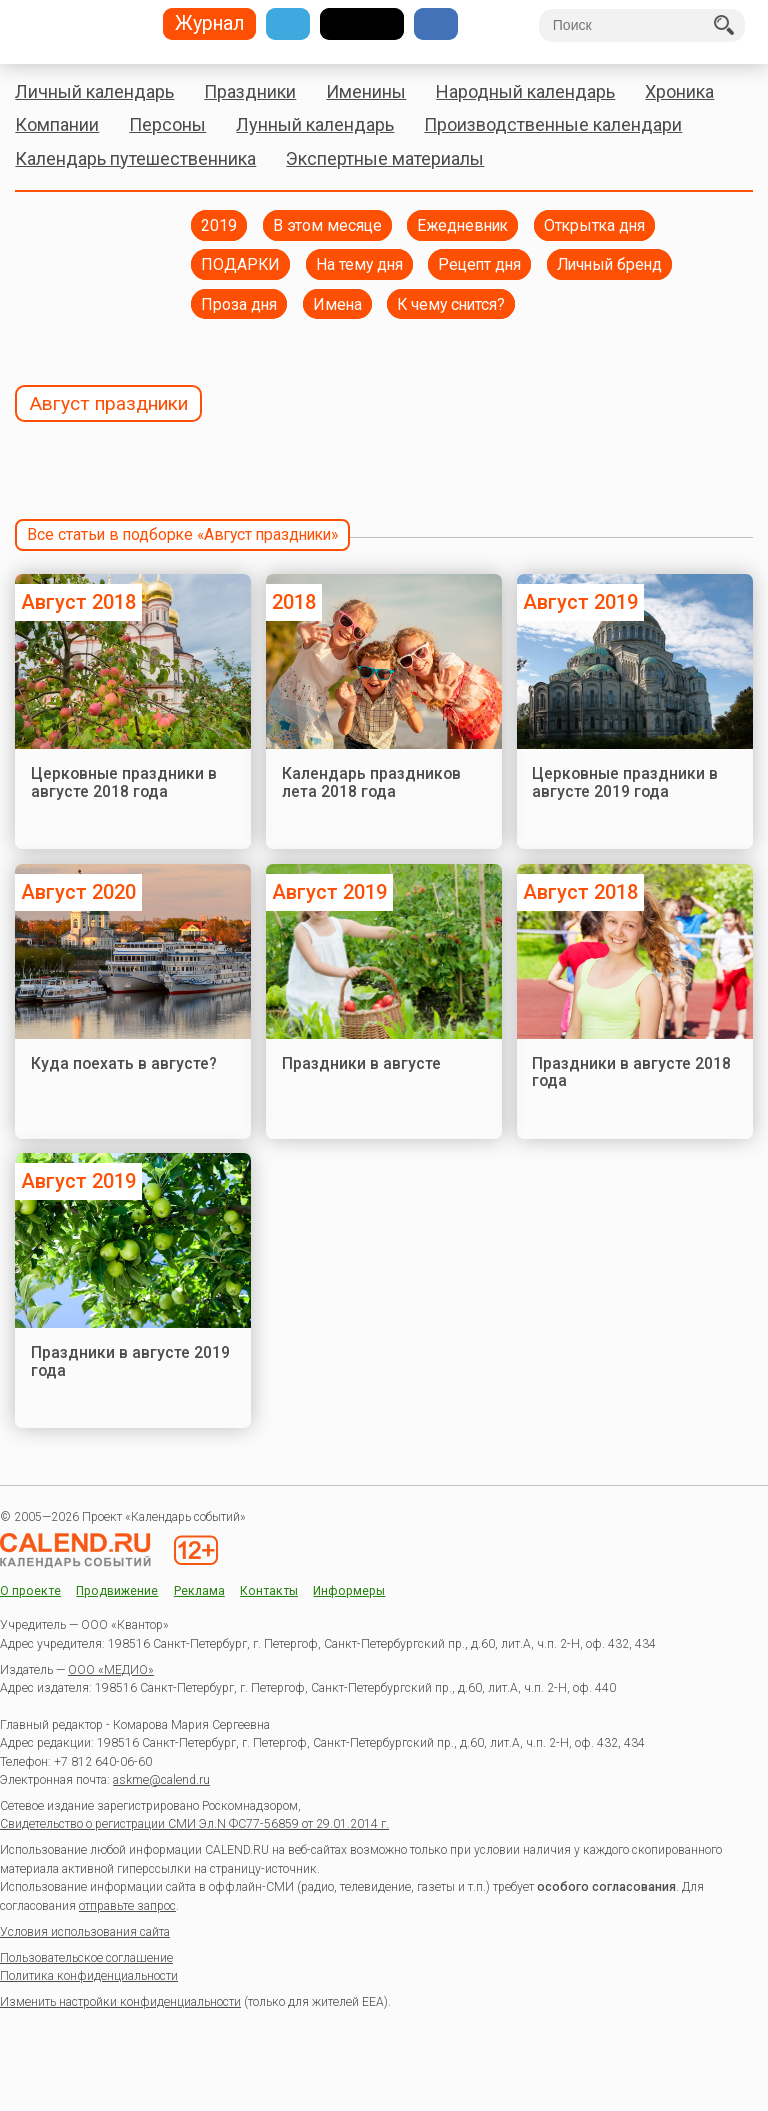  Describe the element at coordinates (94, 91) in the screenshot. I see `Личный календарь` at that location.